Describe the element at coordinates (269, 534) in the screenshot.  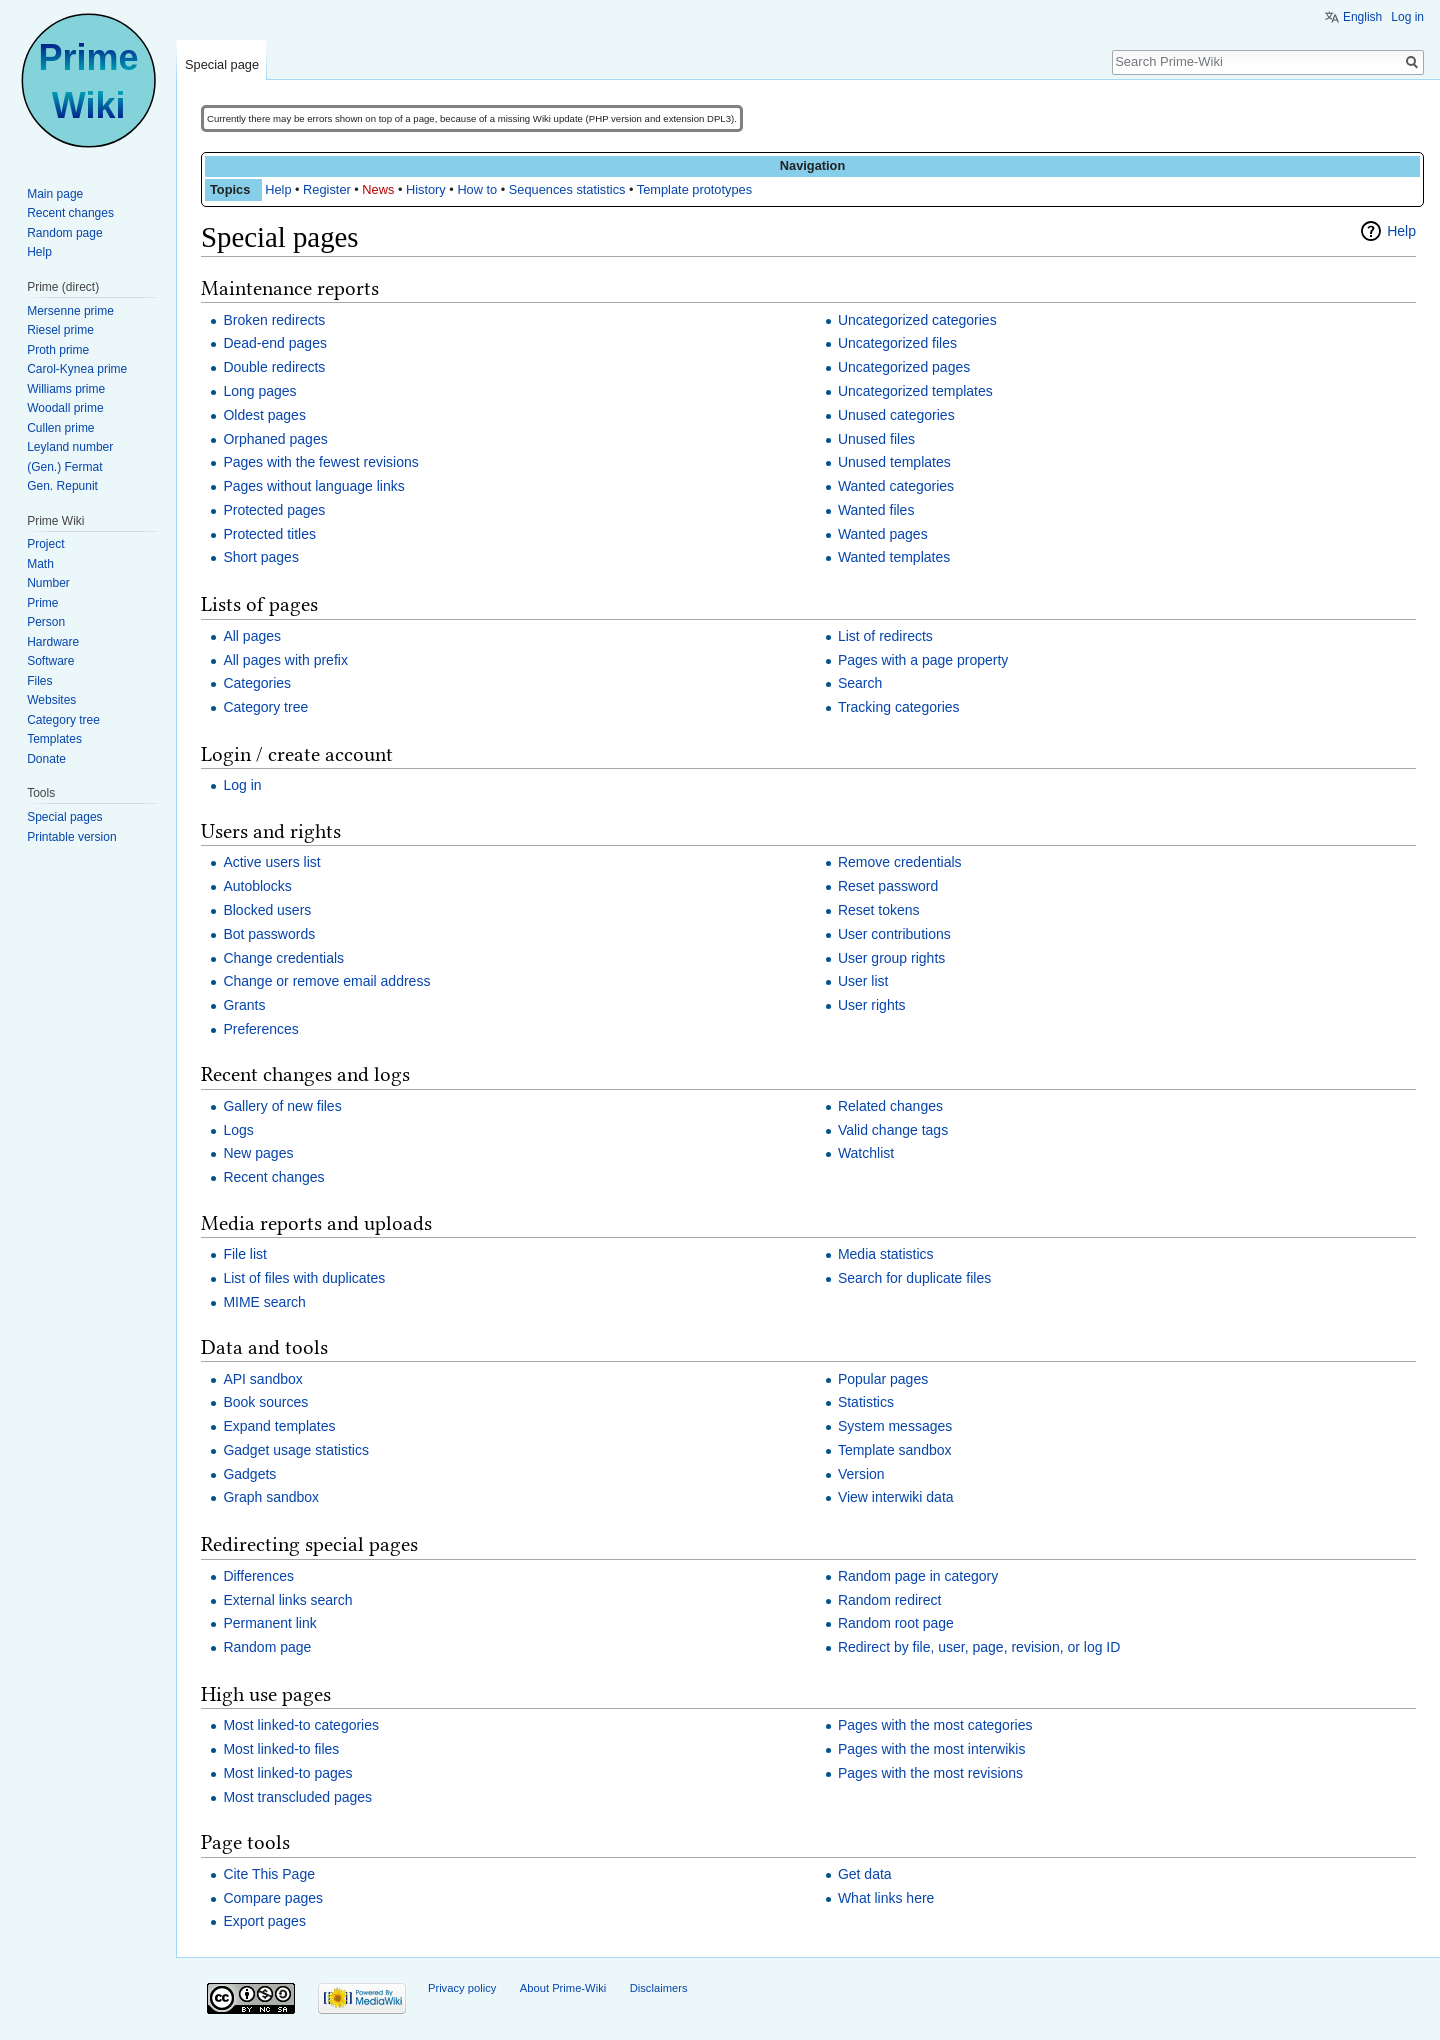
I see `Protected titles` at that location.